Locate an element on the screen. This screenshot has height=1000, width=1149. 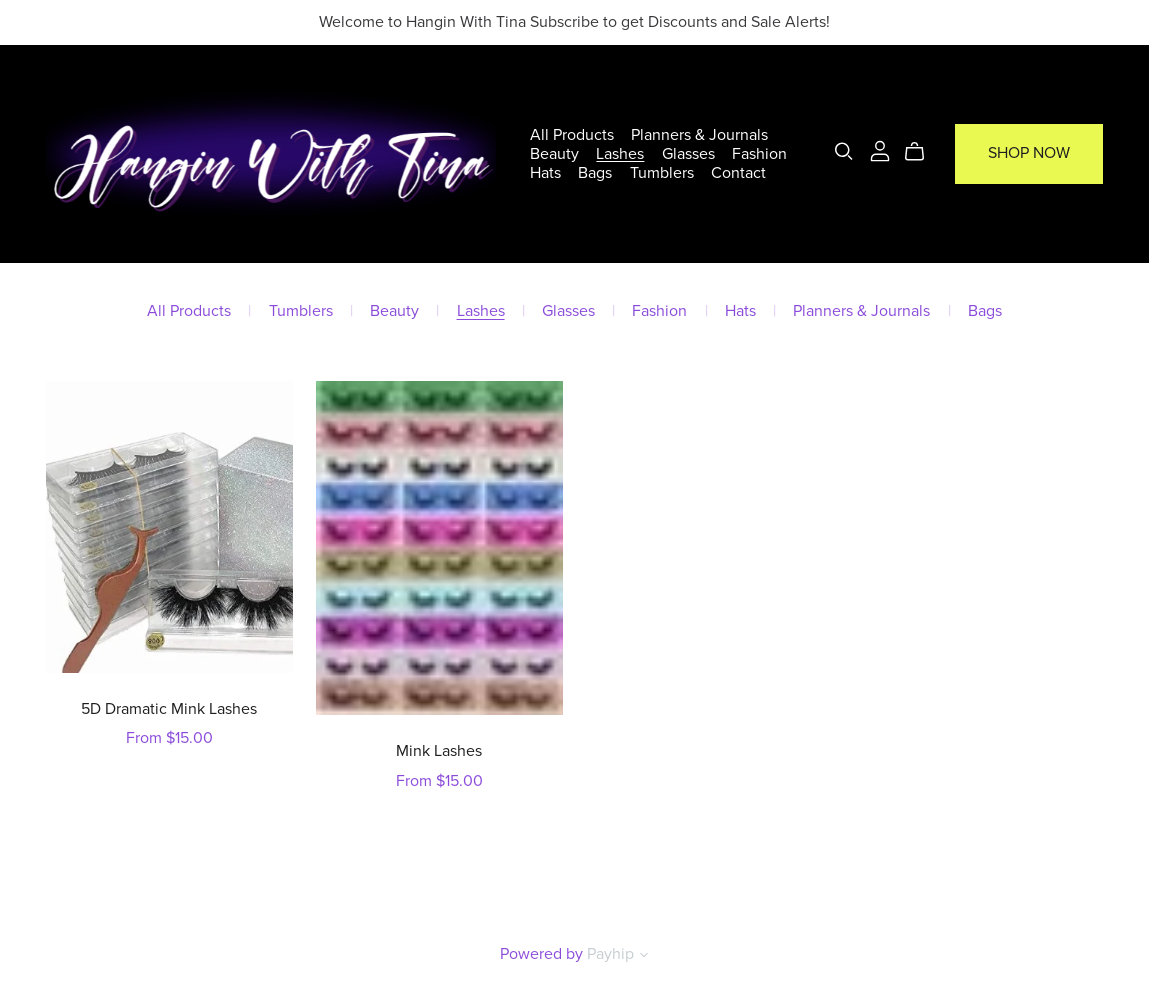
Hats is located at coordinates (545, 173).